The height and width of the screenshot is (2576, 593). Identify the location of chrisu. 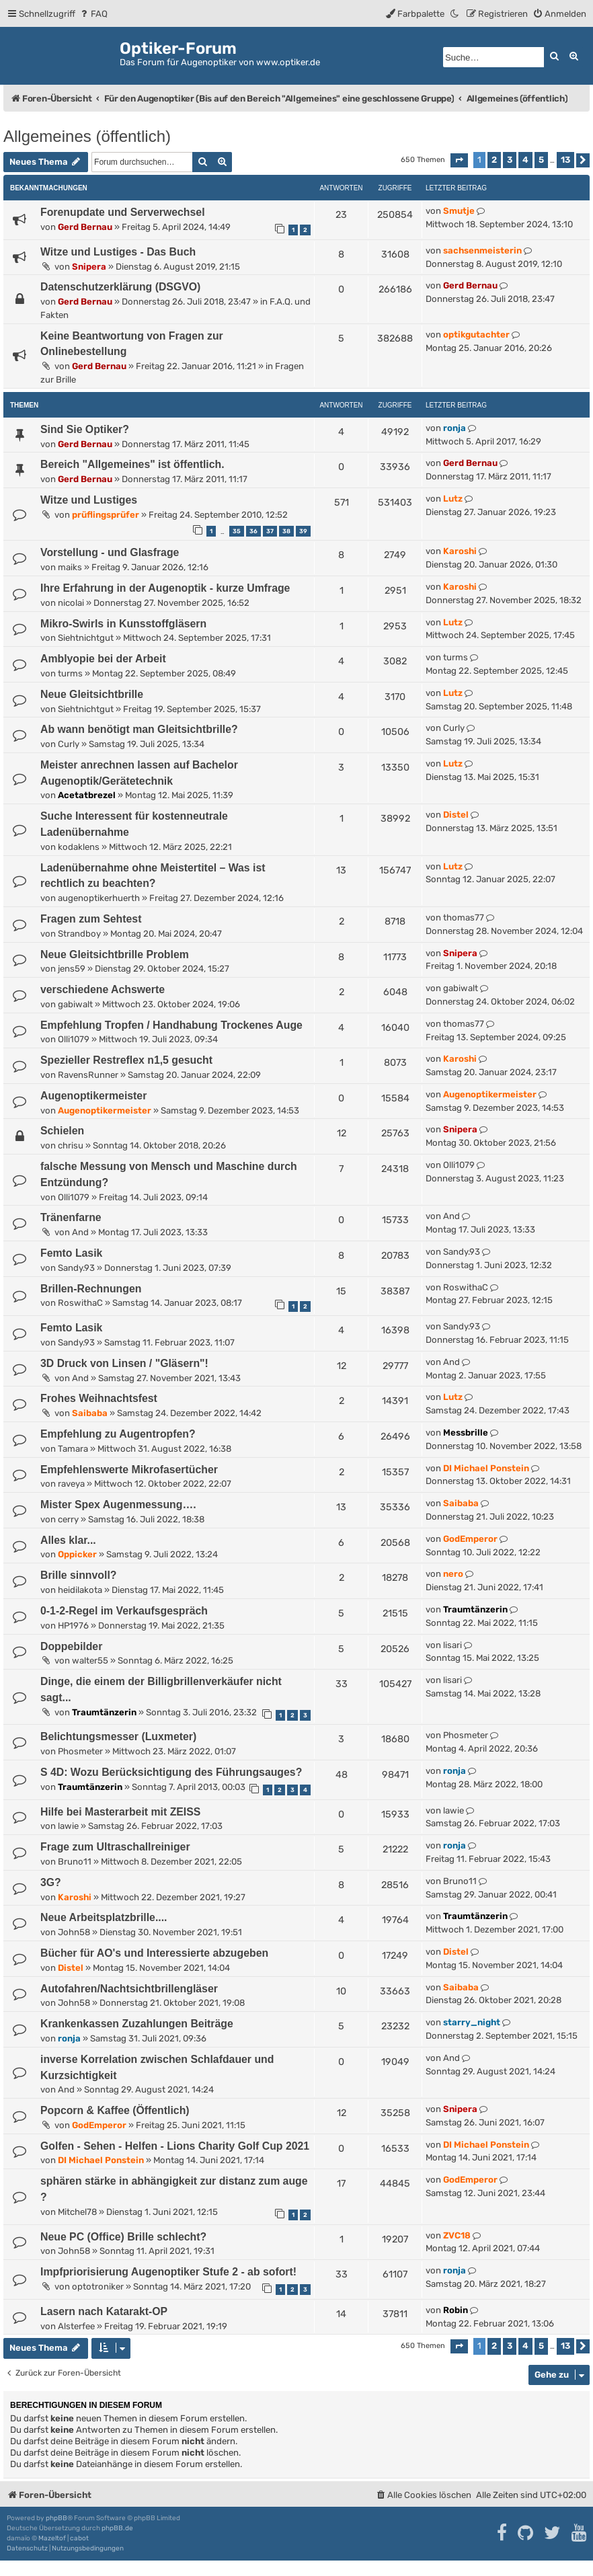
(70, 1145).